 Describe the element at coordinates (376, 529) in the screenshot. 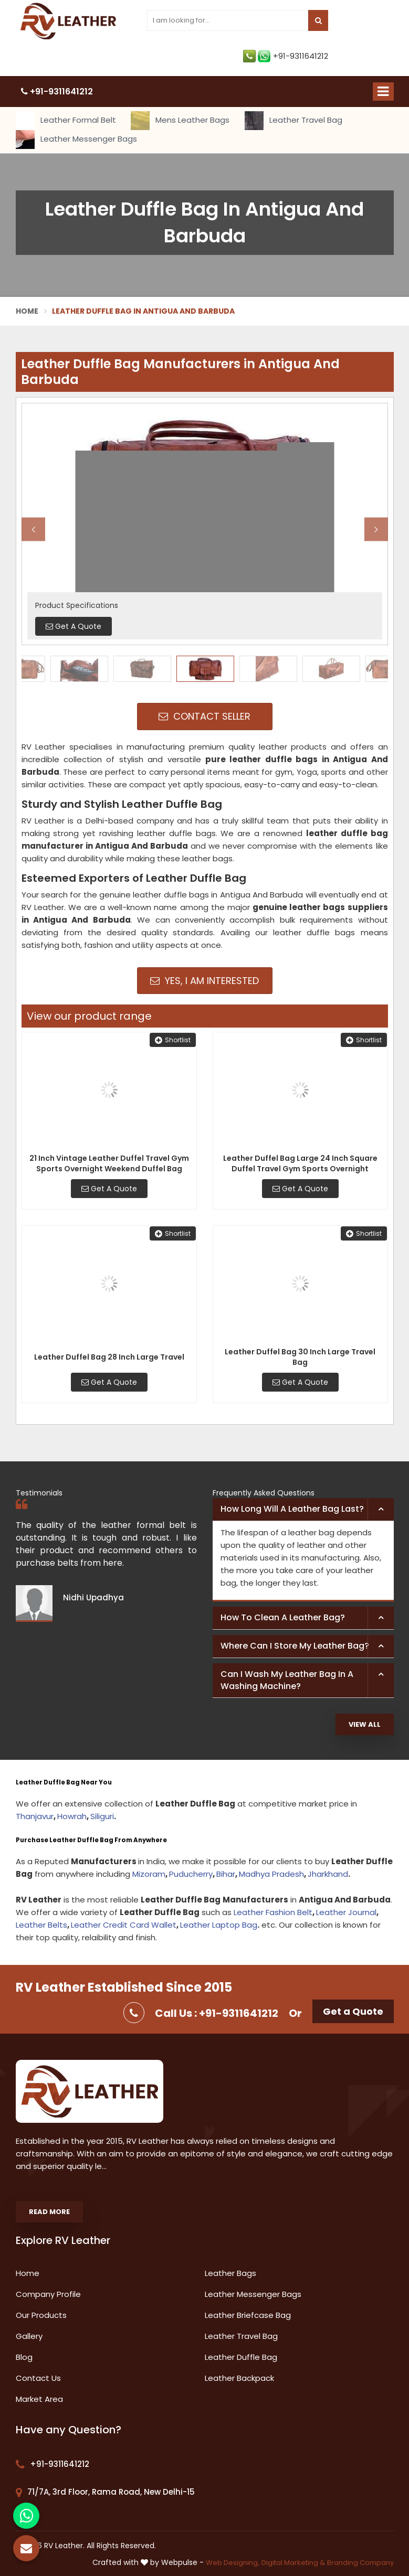

I see `Next` at that location.